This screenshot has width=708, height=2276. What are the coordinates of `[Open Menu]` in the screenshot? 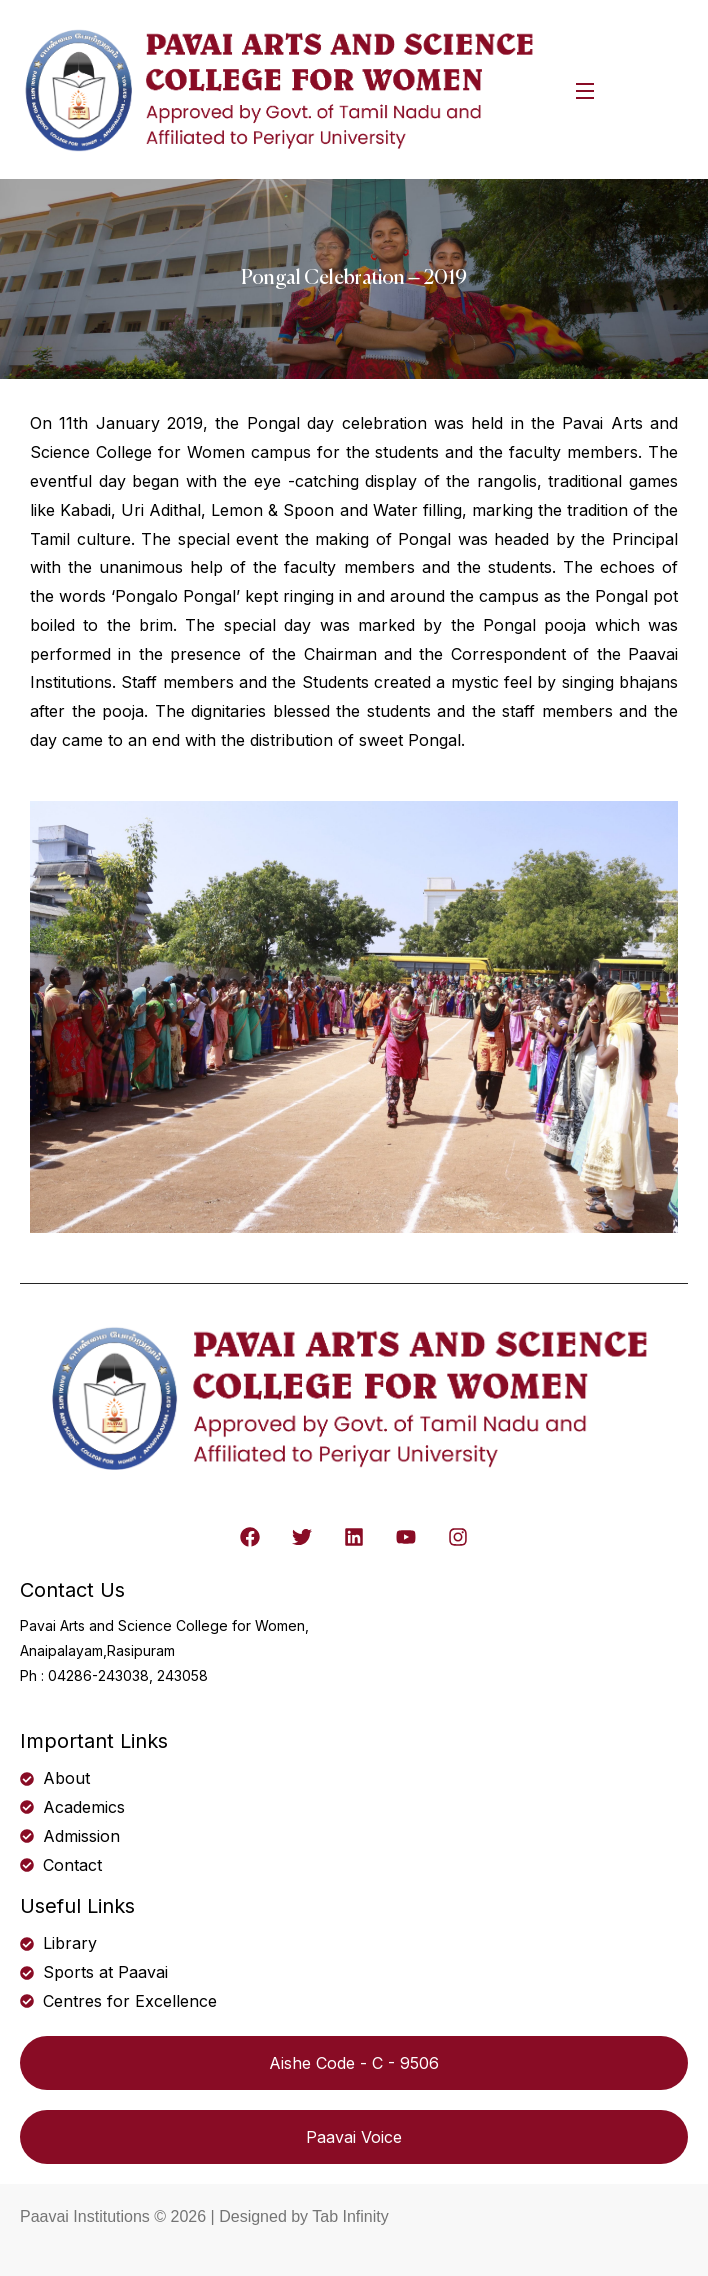 It's located at (586, 89).